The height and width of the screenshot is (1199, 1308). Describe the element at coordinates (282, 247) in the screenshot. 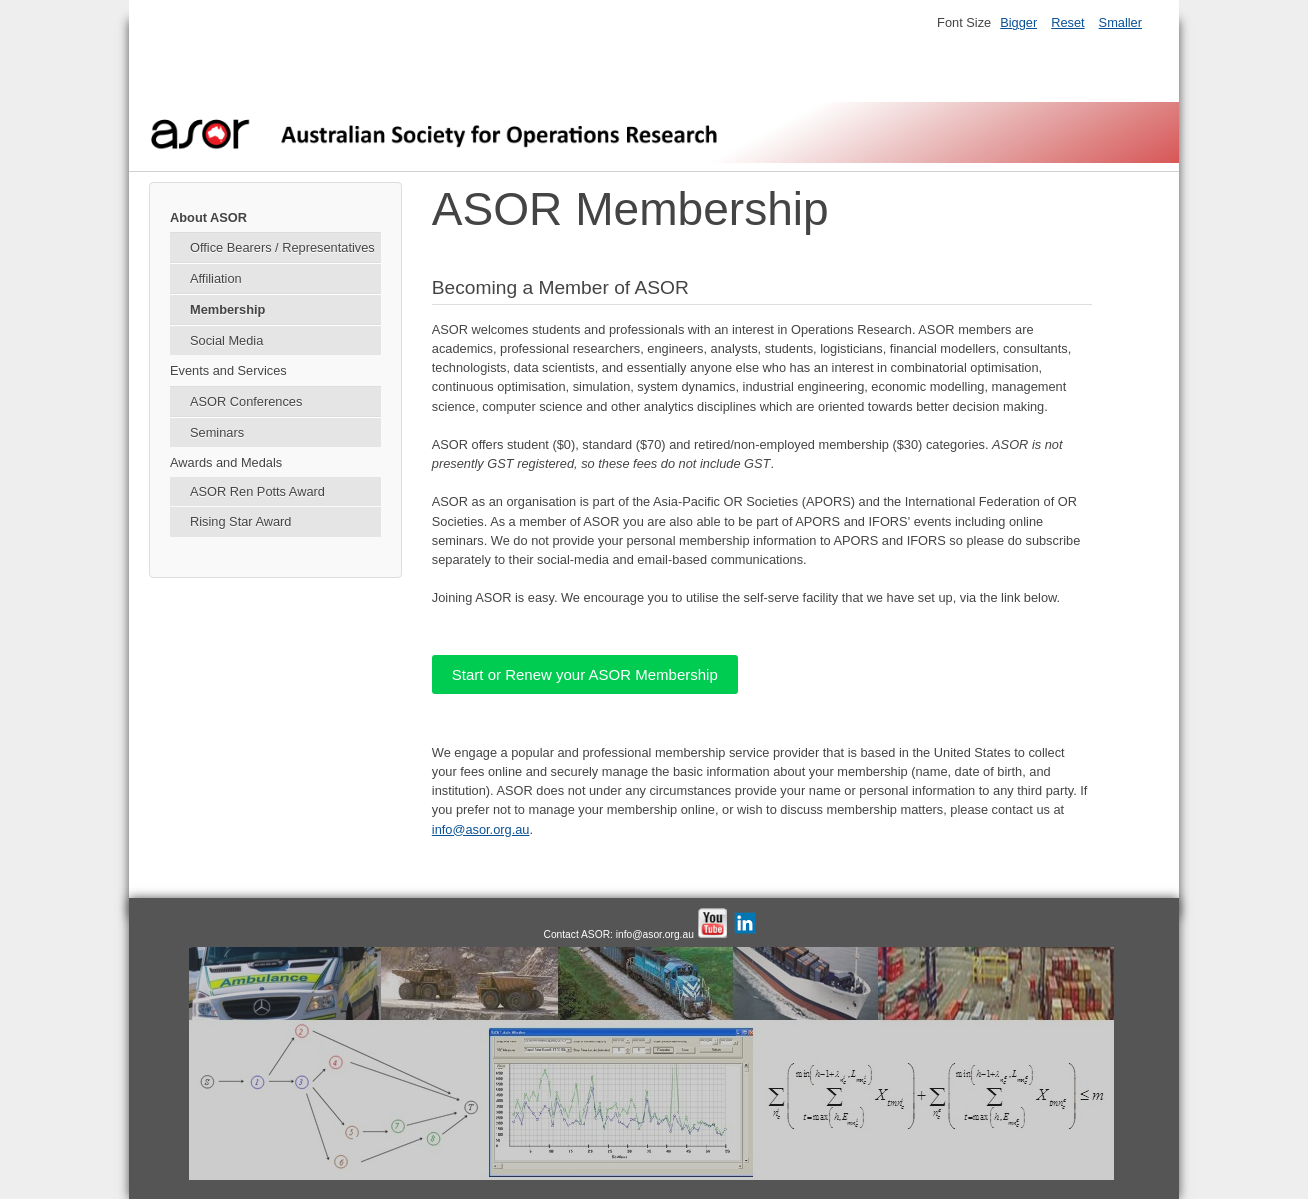

I see `Office Bearers / Representatives` at that location.